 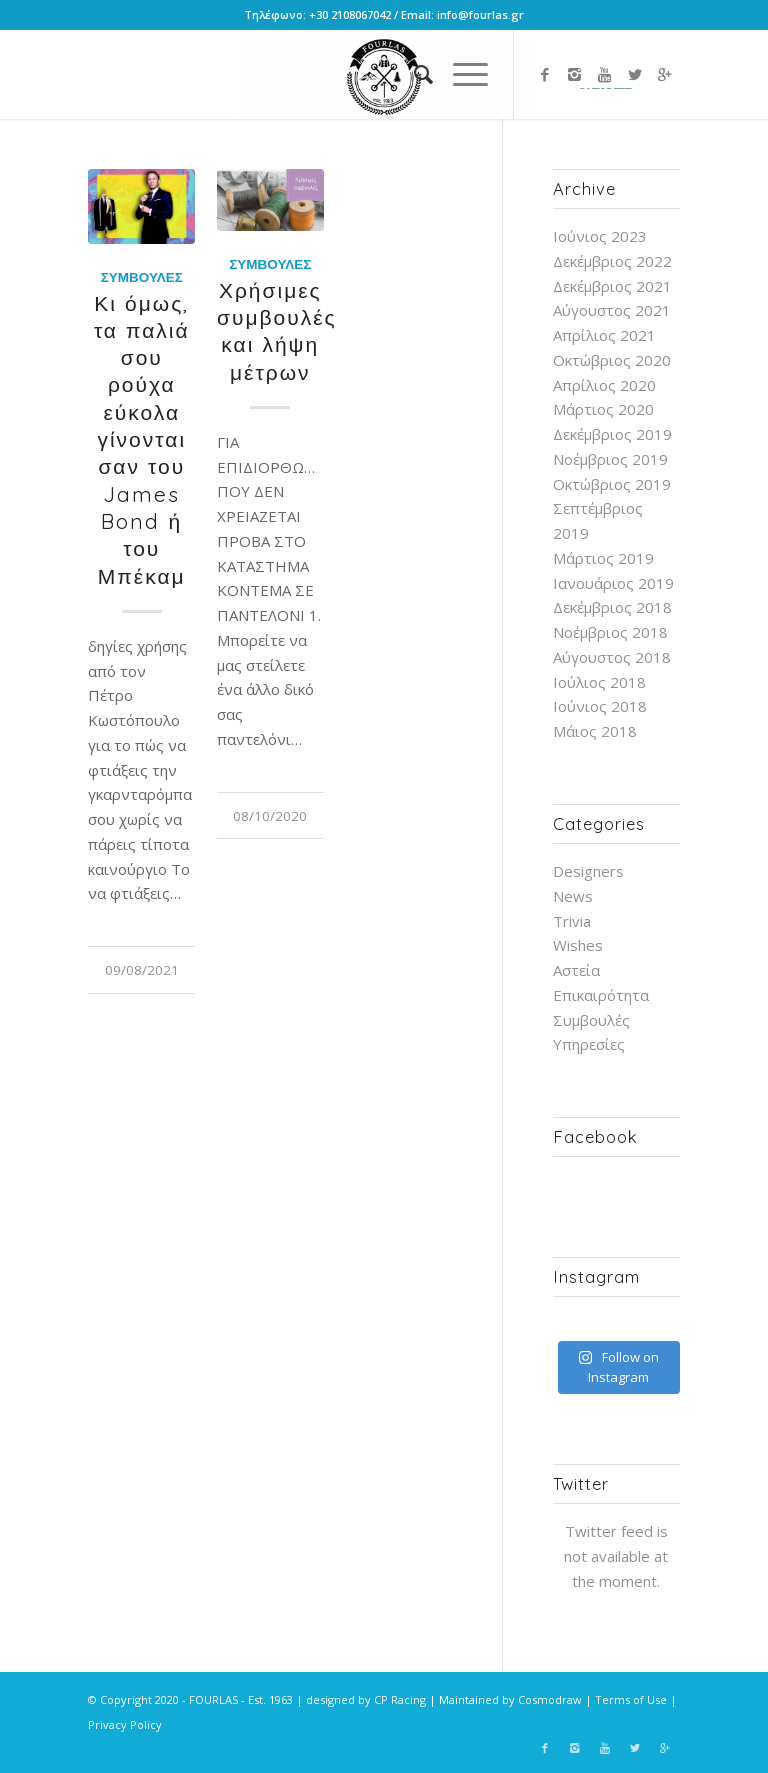 I want to click on Νοέμβριος 2019, so click(x=610, y=459).